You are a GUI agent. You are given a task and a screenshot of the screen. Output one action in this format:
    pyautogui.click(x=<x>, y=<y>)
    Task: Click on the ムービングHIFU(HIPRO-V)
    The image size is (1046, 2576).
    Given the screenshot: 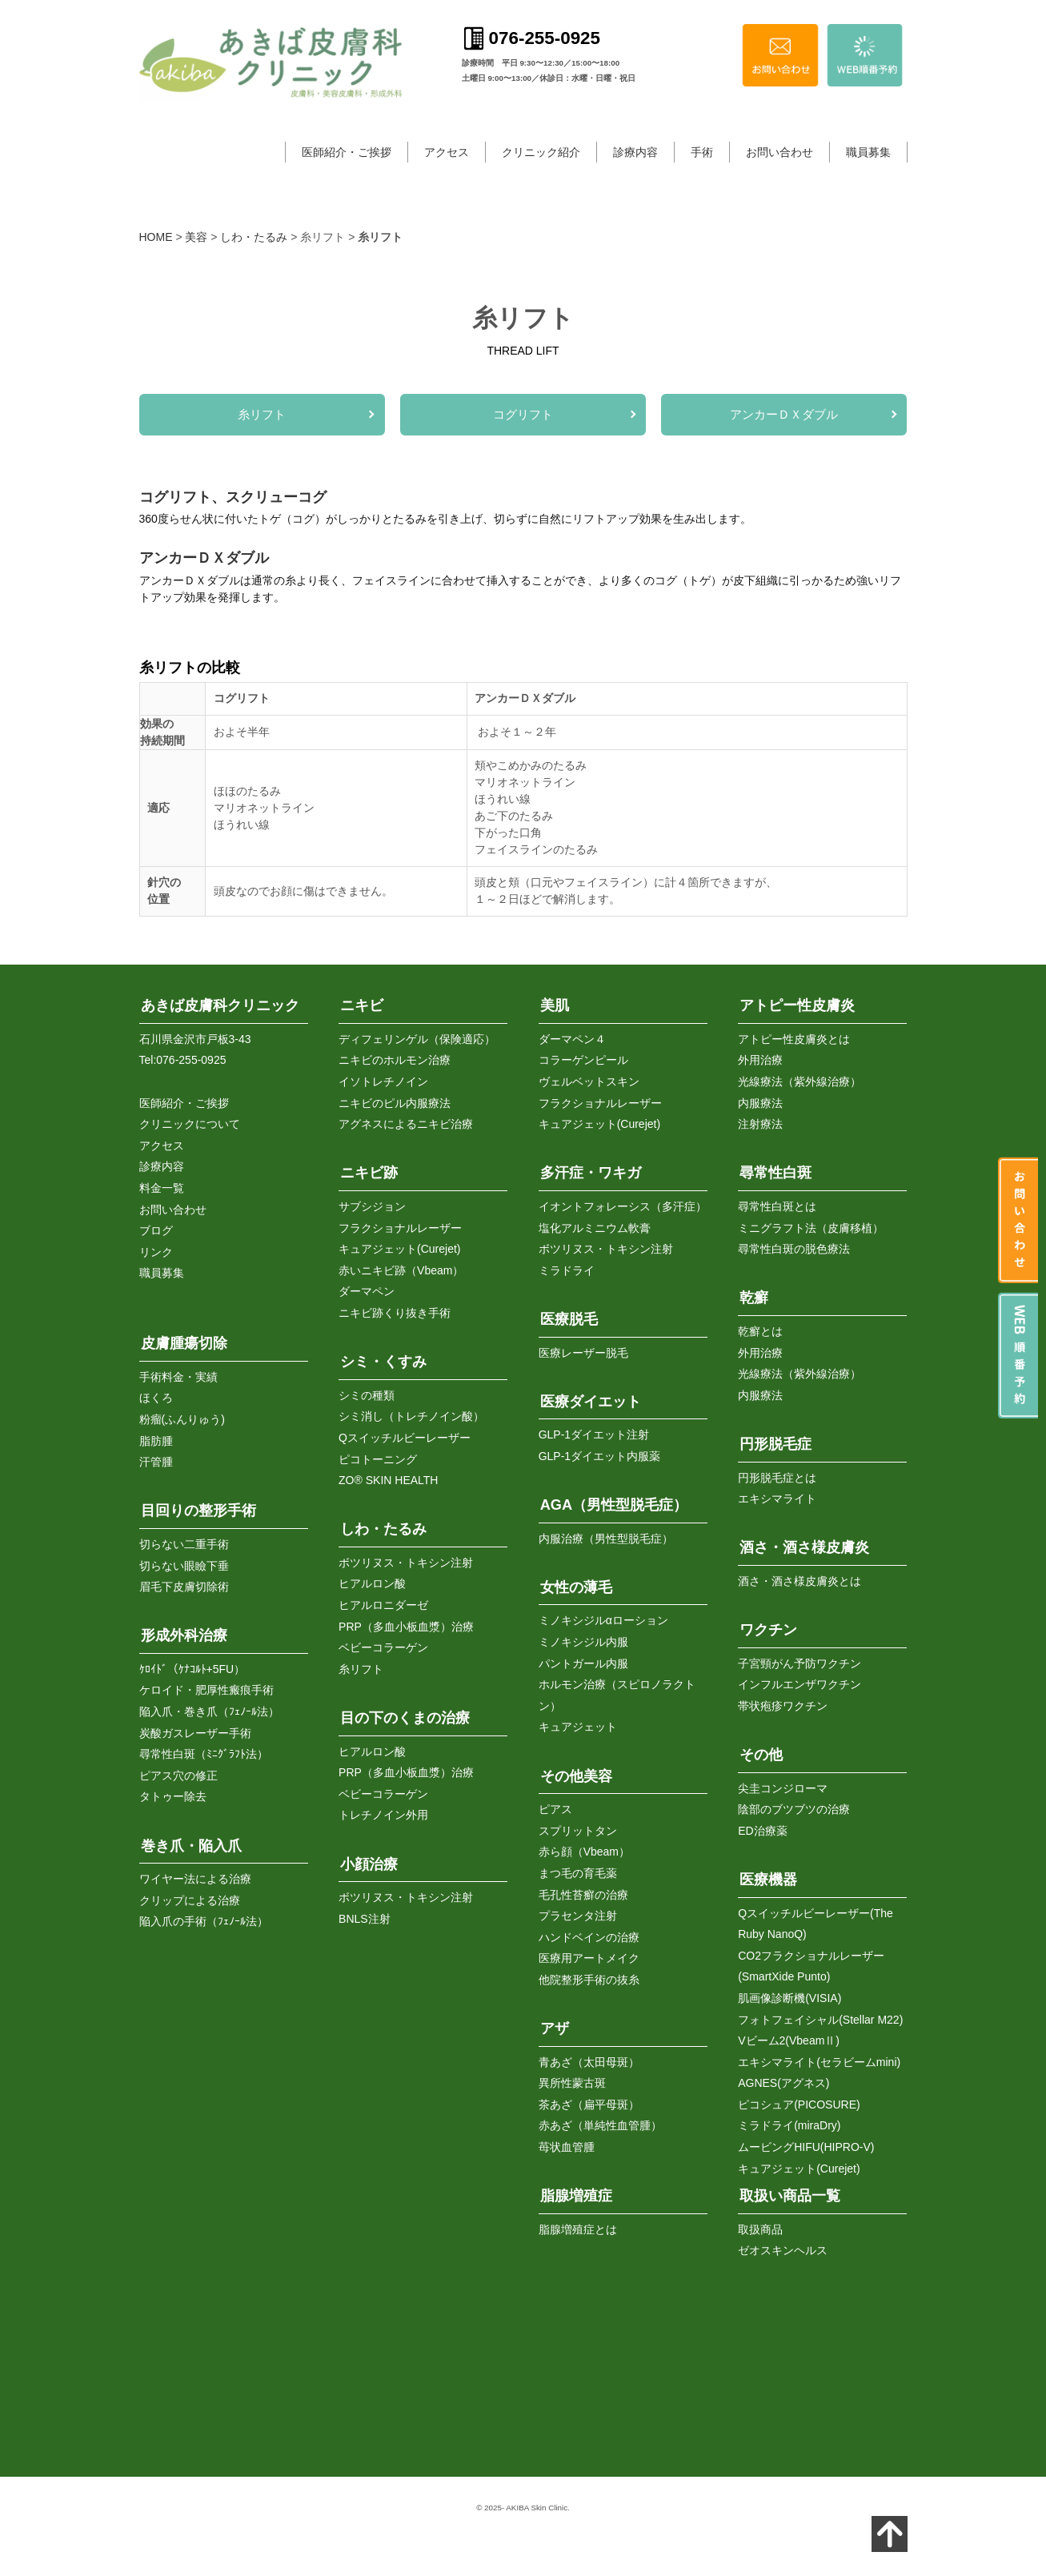 What is the action you would take?
    pyautogui.click(x=806, y=2147)
    